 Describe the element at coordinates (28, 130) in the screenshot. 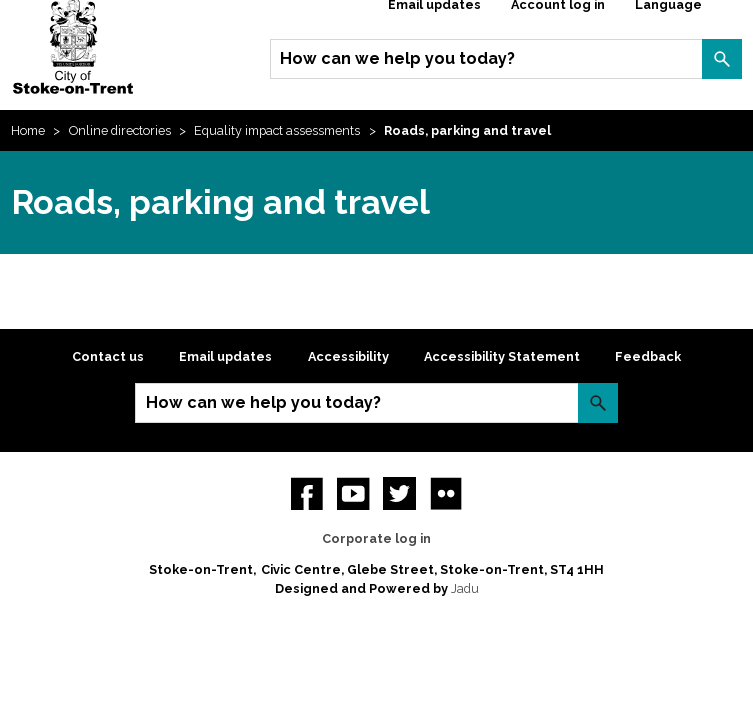

I see `Home` at that location.